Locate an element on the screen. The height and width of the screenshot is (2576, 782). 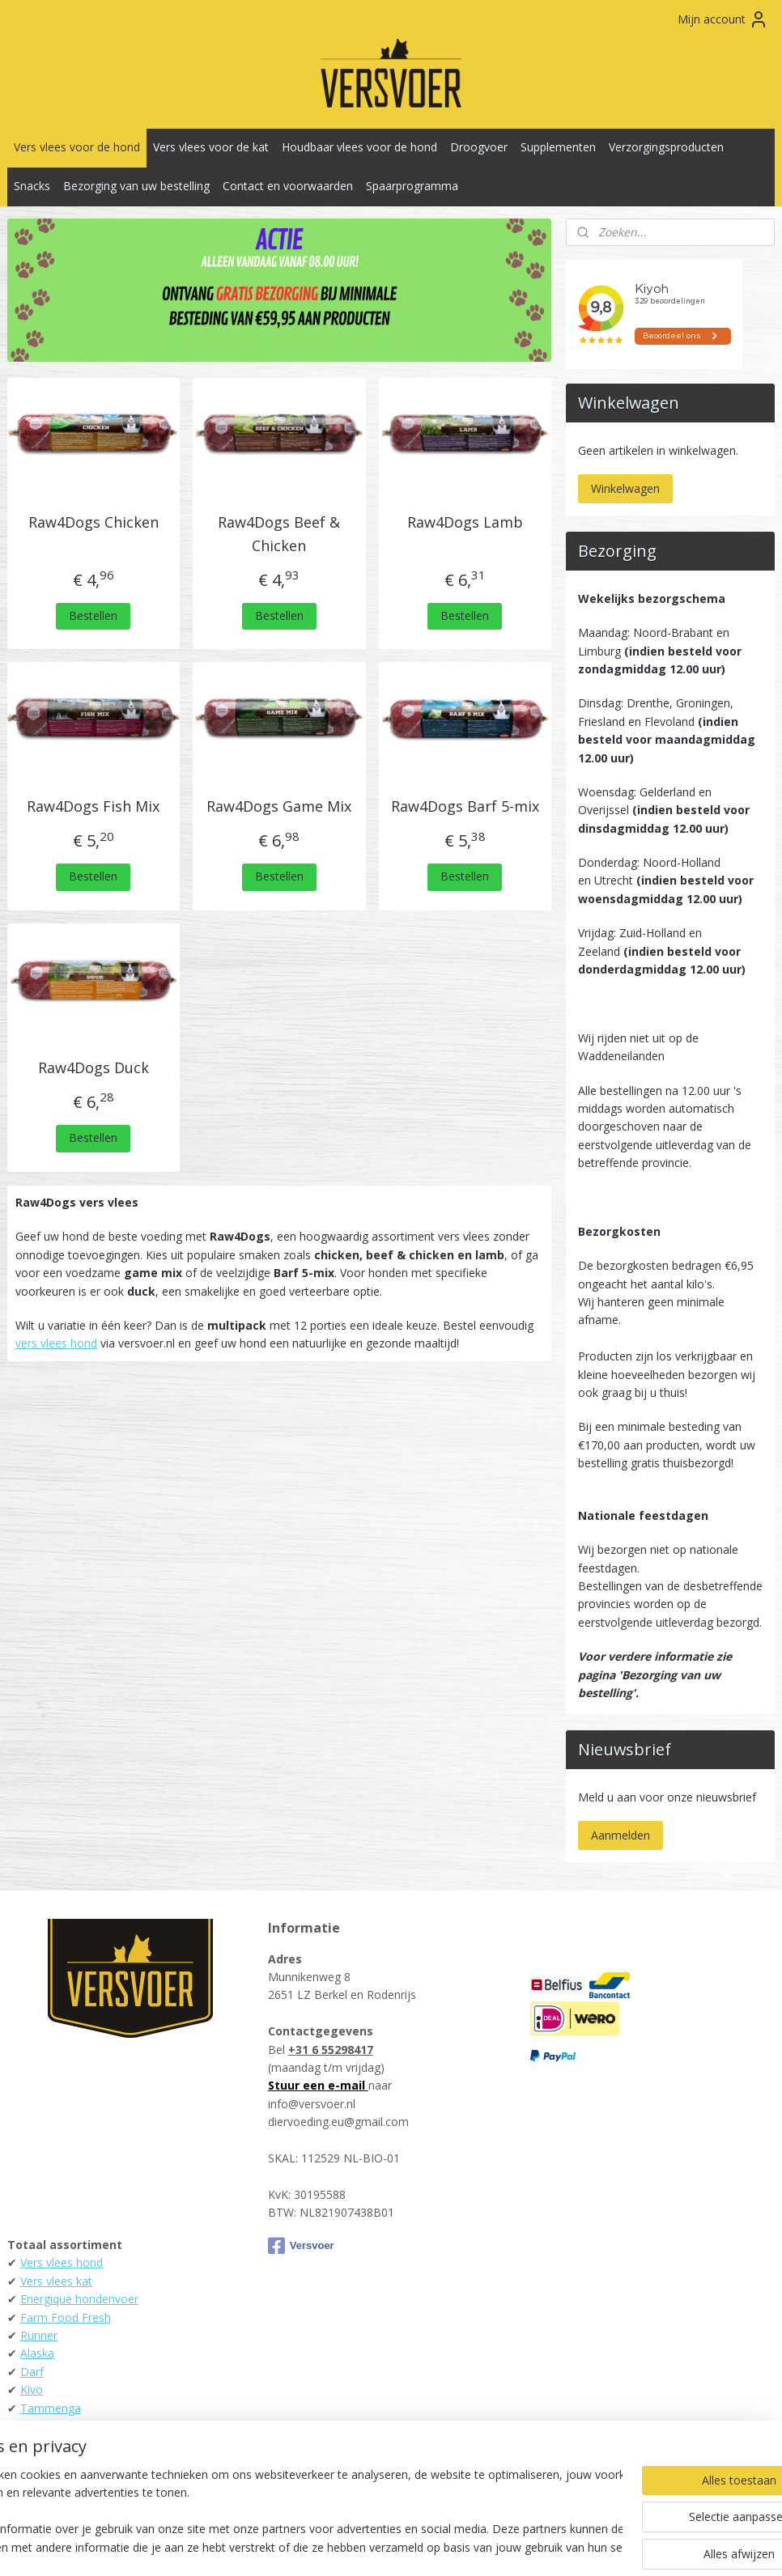
sitemap is located at coordinates (319, 2546).